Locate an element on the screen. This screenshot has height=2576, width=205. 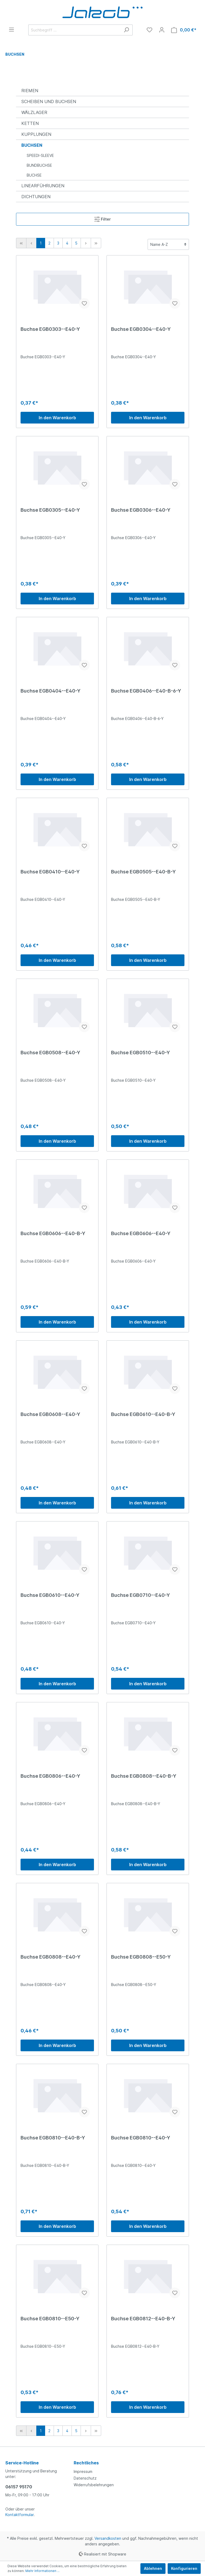
BUCHSE is located at coordinates (34, 175).